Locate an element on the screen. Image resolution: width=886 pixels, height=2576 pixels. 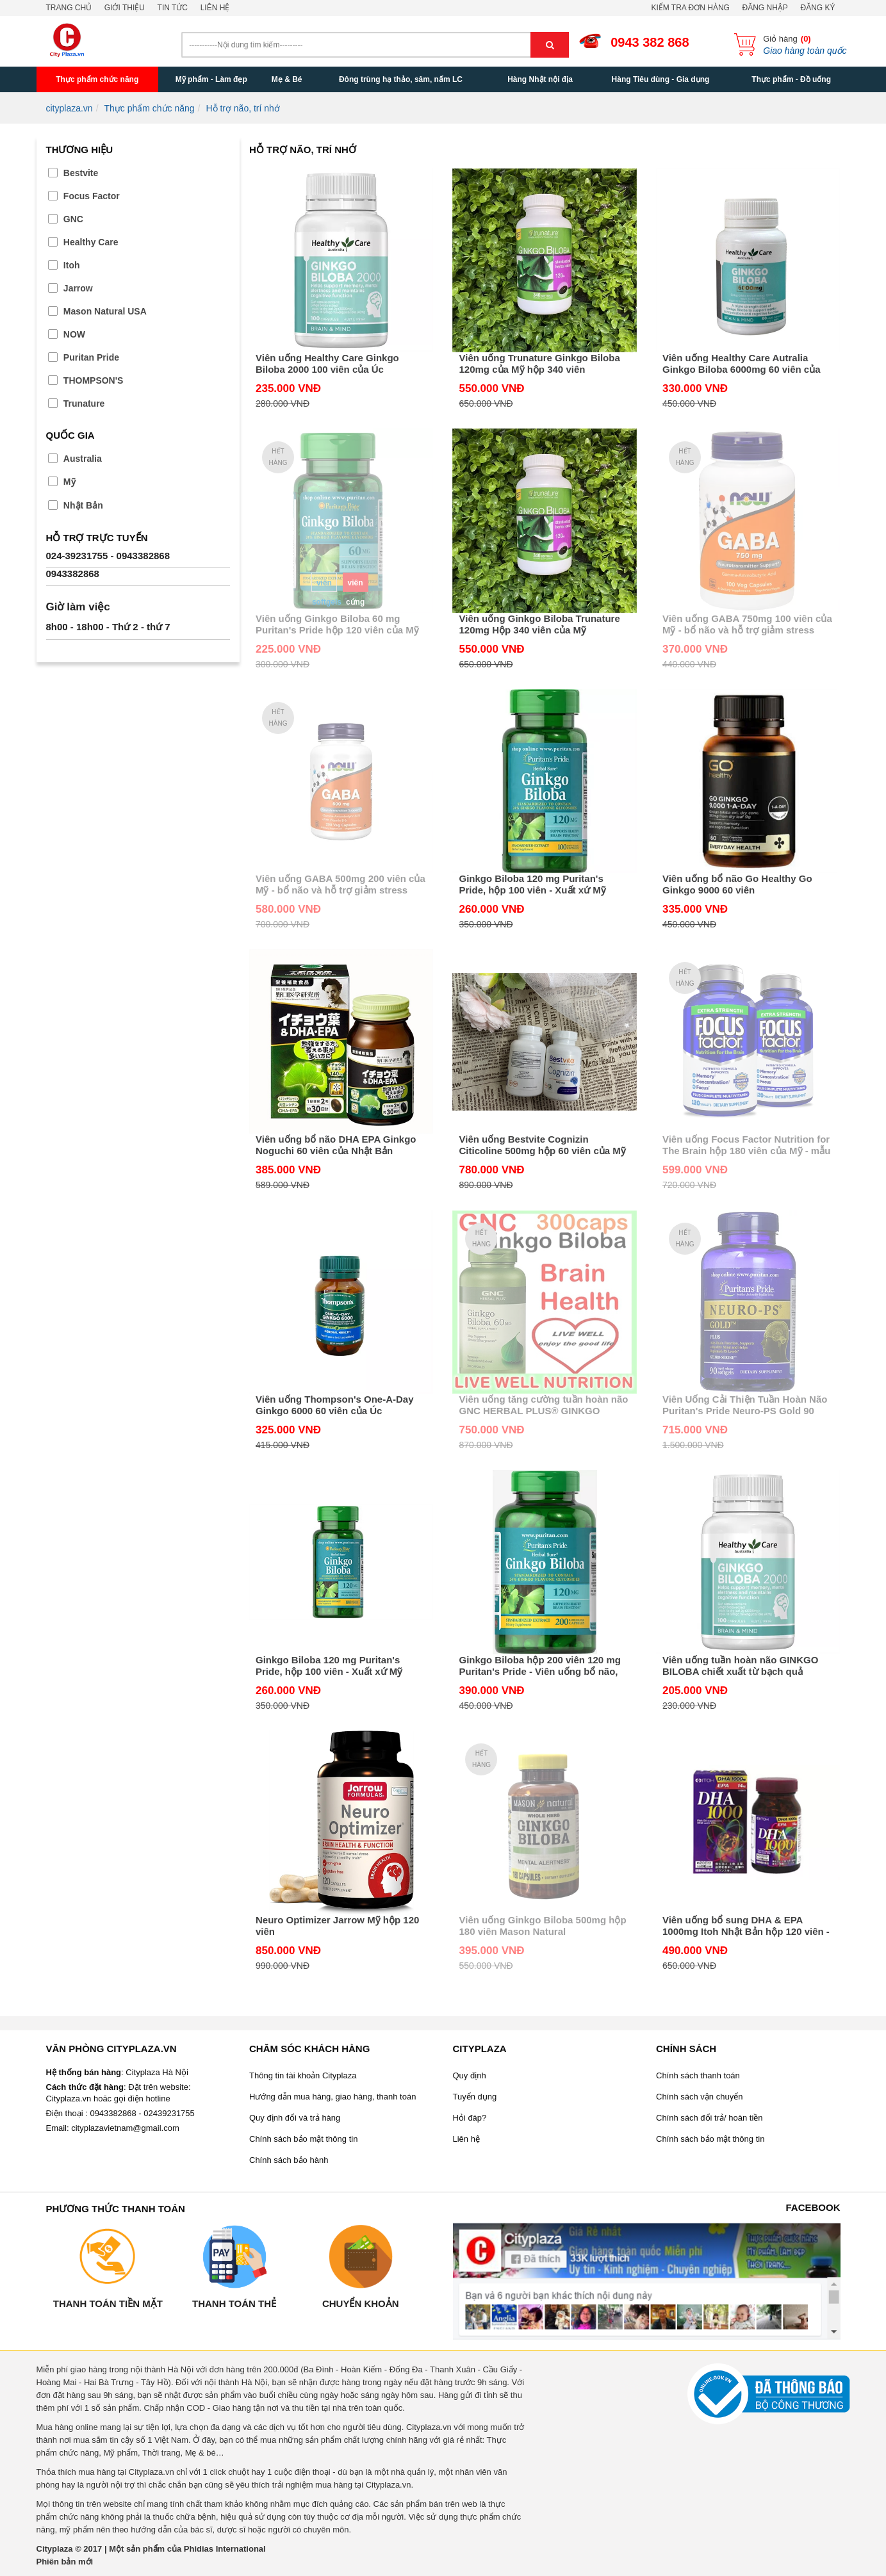
Liên hệ is located at coordinates (215, 7).